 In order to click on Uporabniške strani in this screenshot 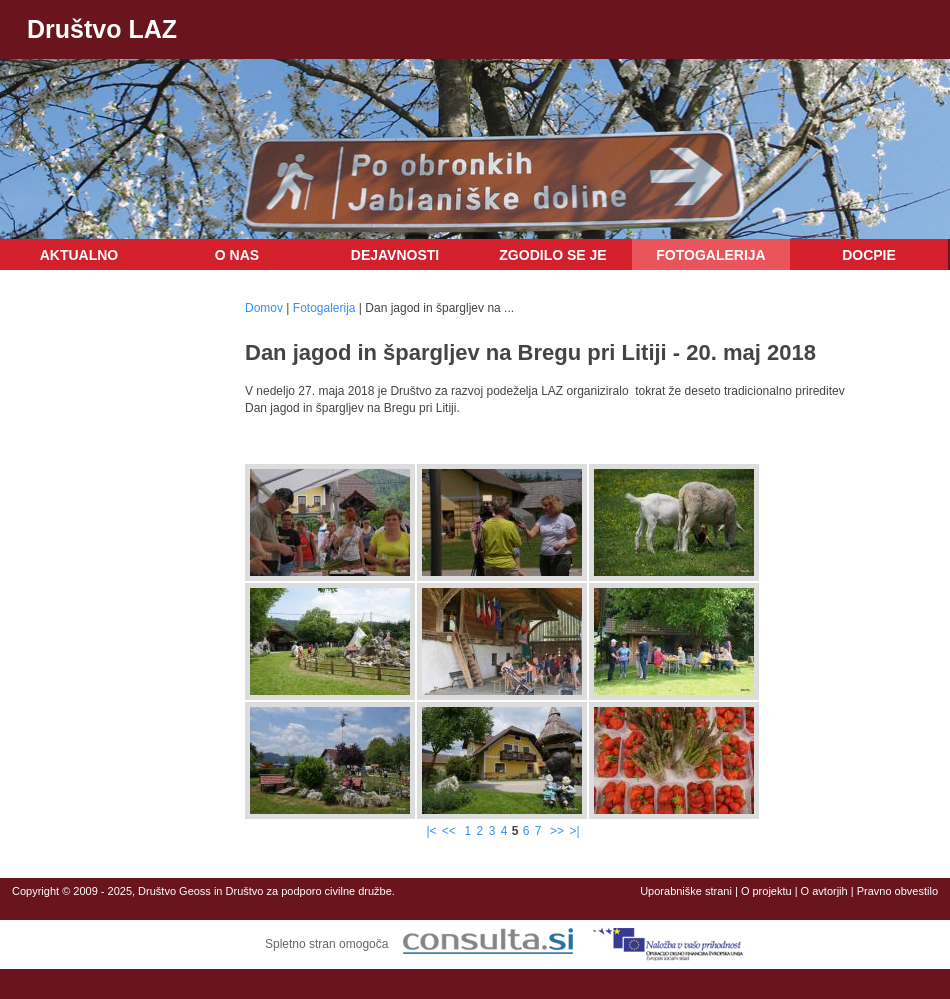, I will do `click(686, 891)`.